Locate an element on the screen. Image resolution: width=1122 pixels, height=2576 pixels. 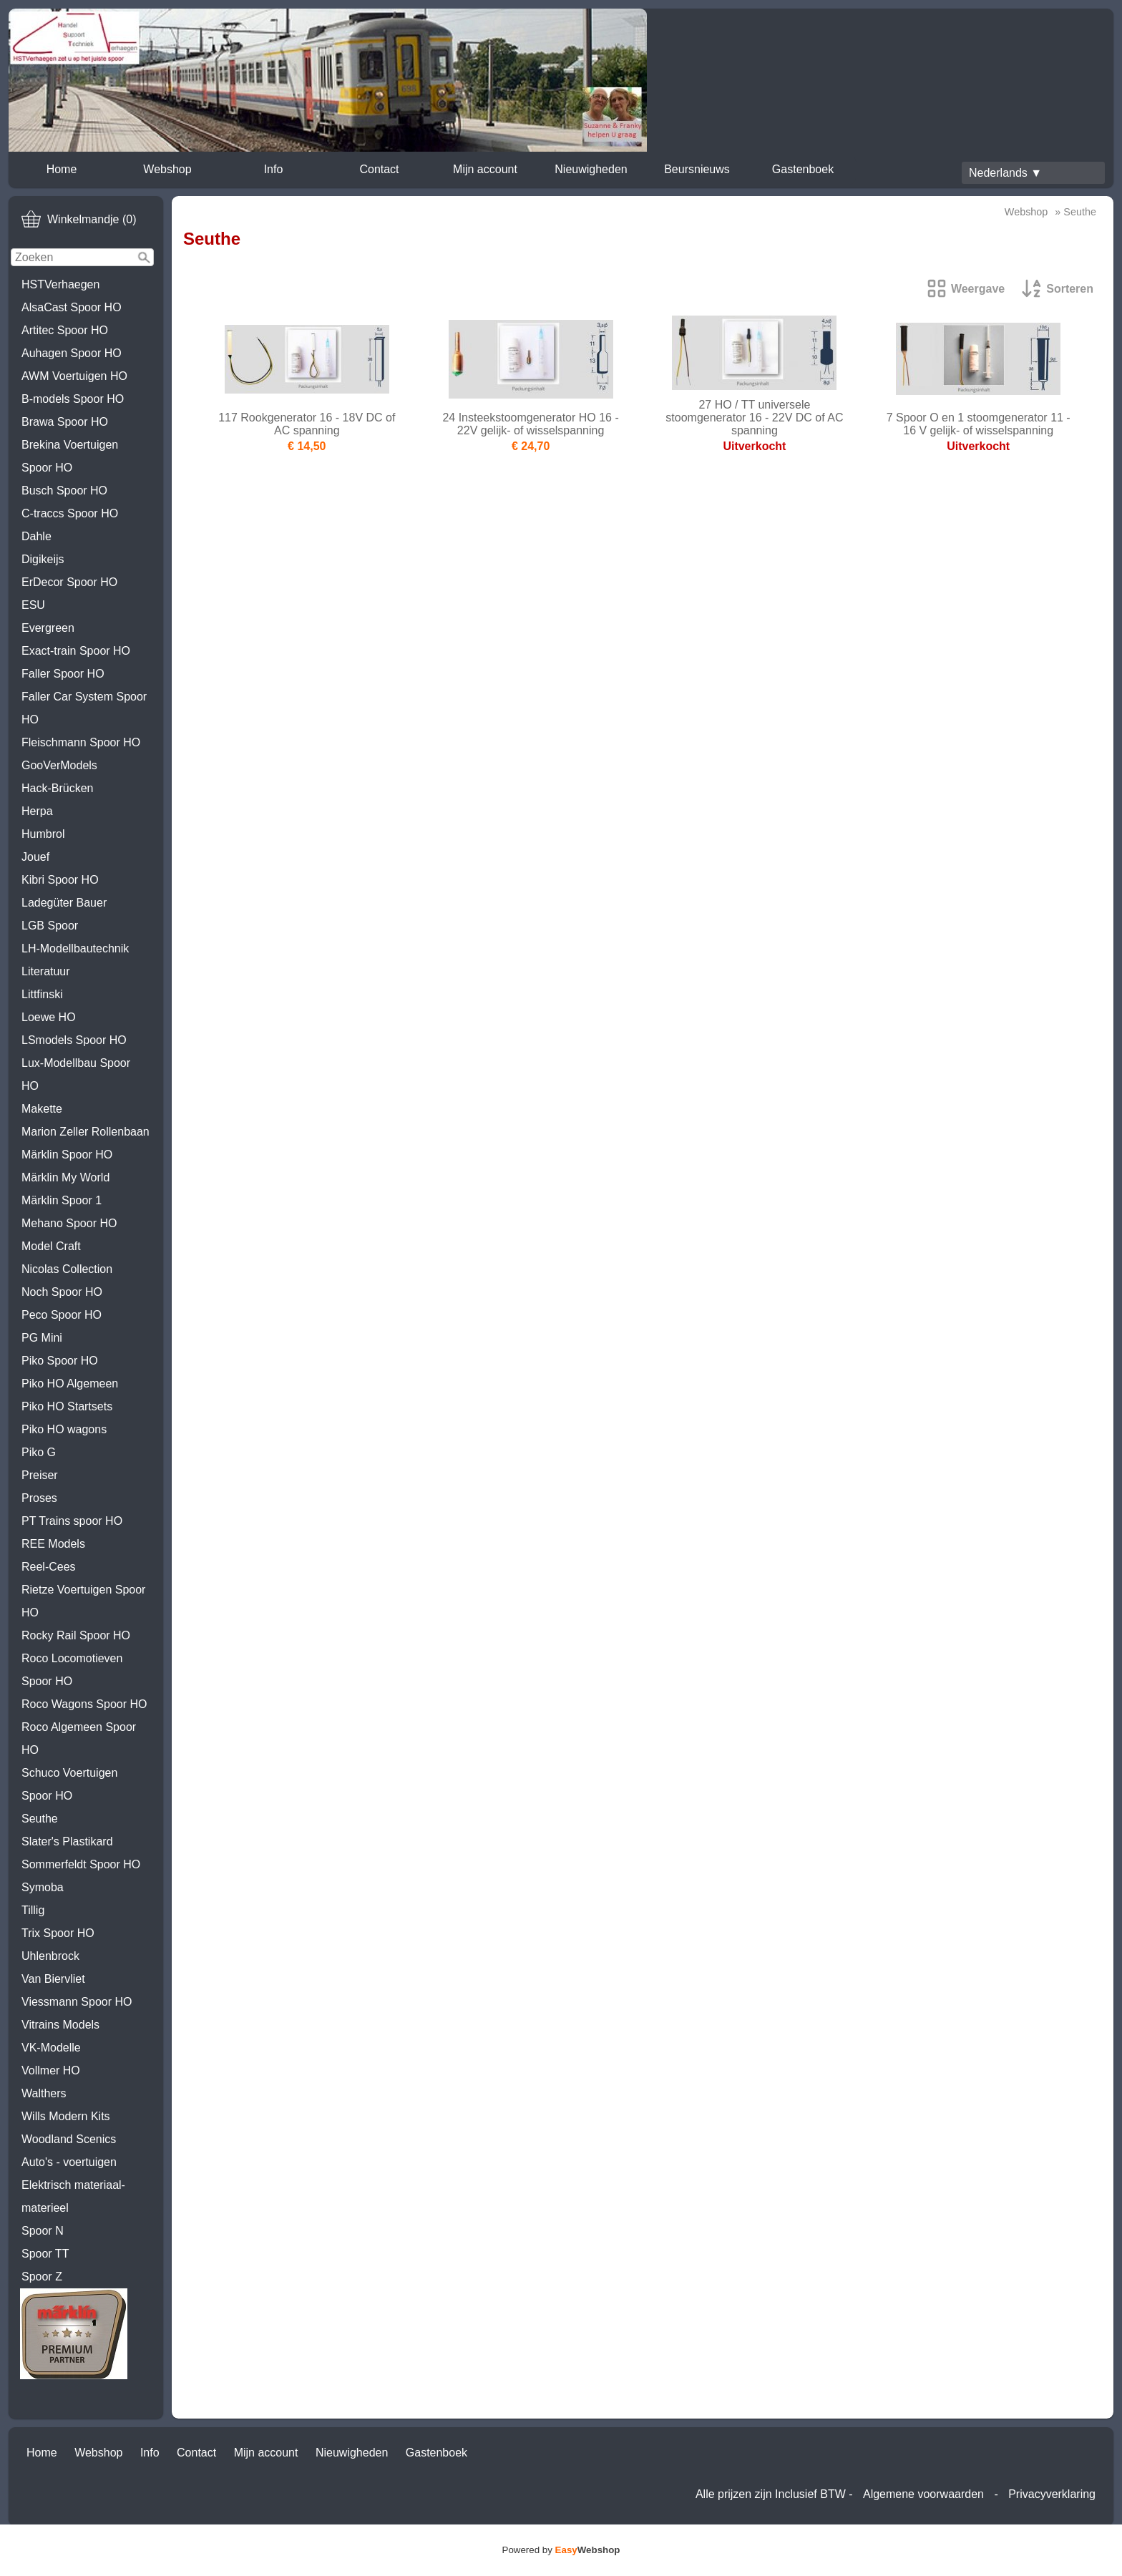
Hack-Brücken is located at coordinates (57, 788).